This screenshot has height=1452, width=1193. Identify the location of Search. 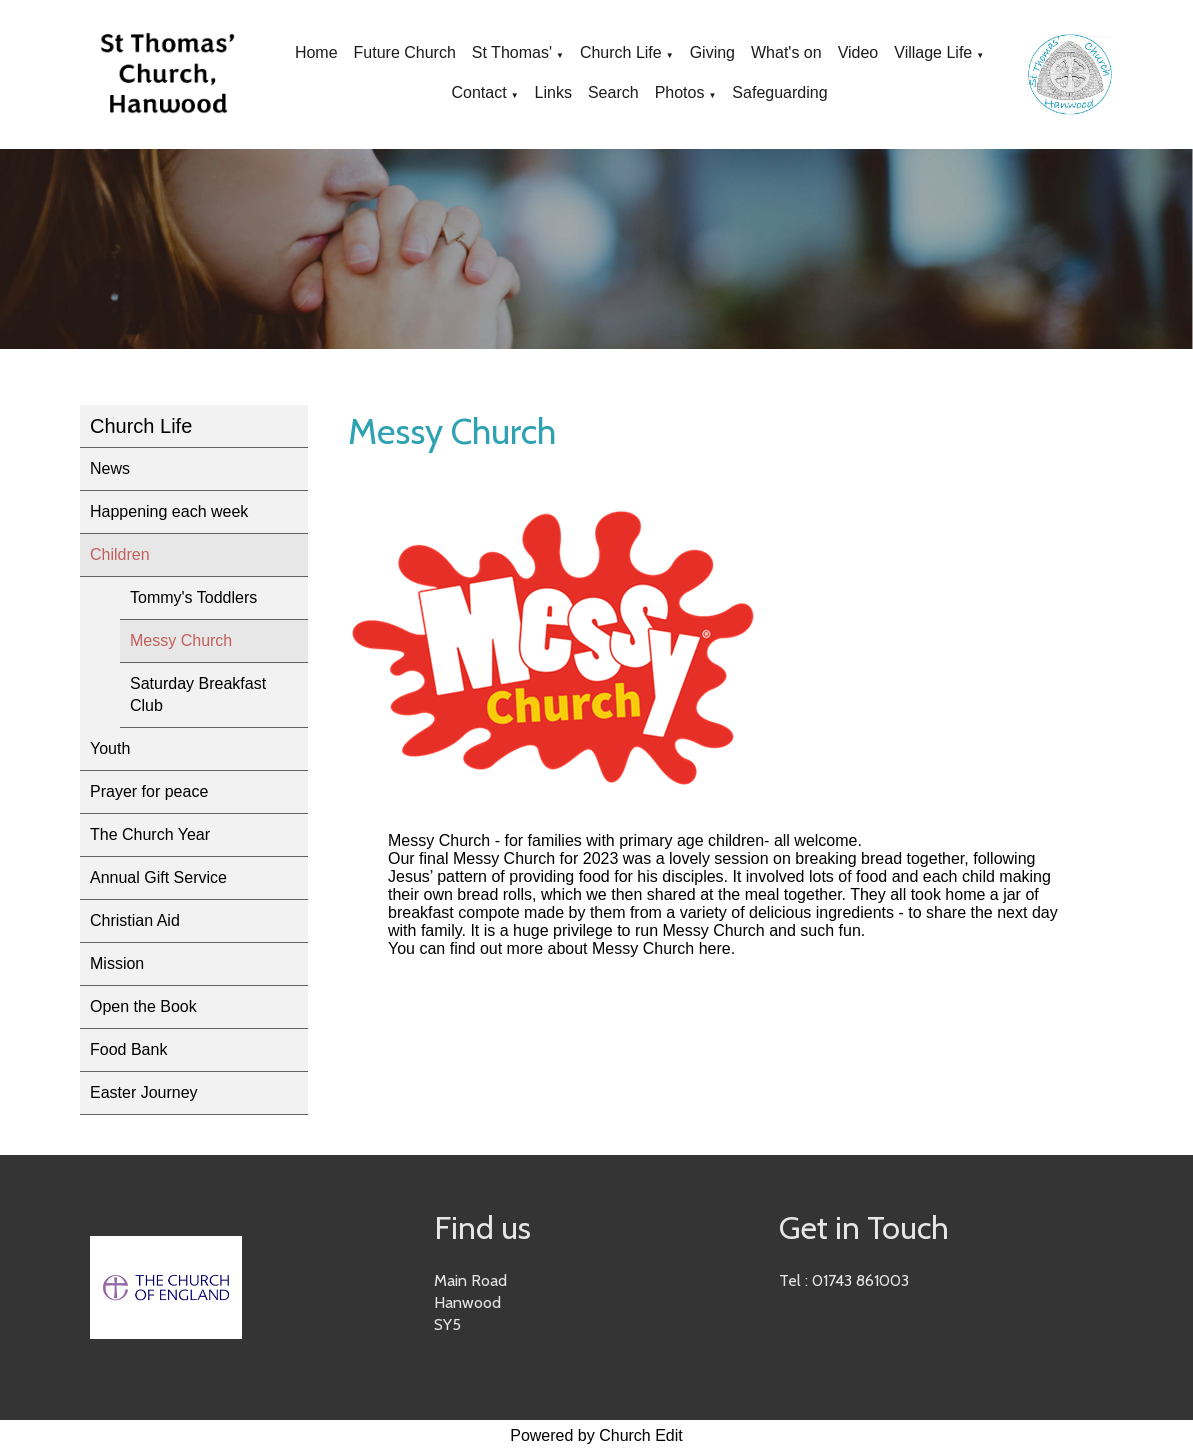
(613, 92).